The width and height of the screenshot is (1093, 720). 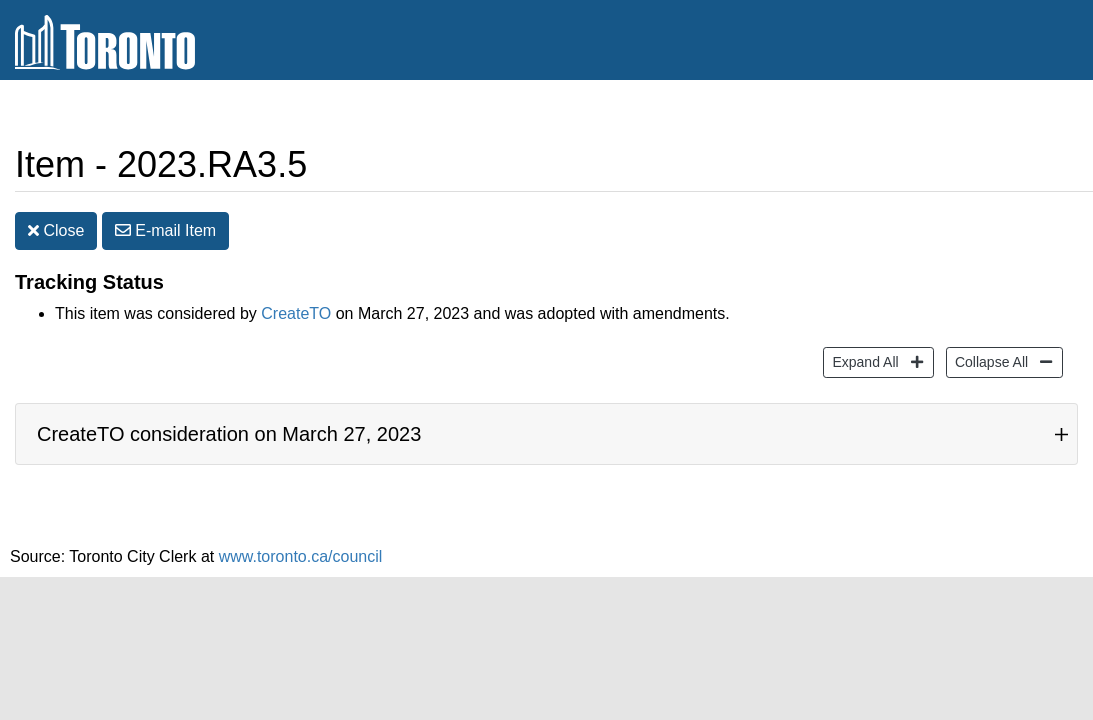 I want to click on Close [button], so click(x=56, y=230).